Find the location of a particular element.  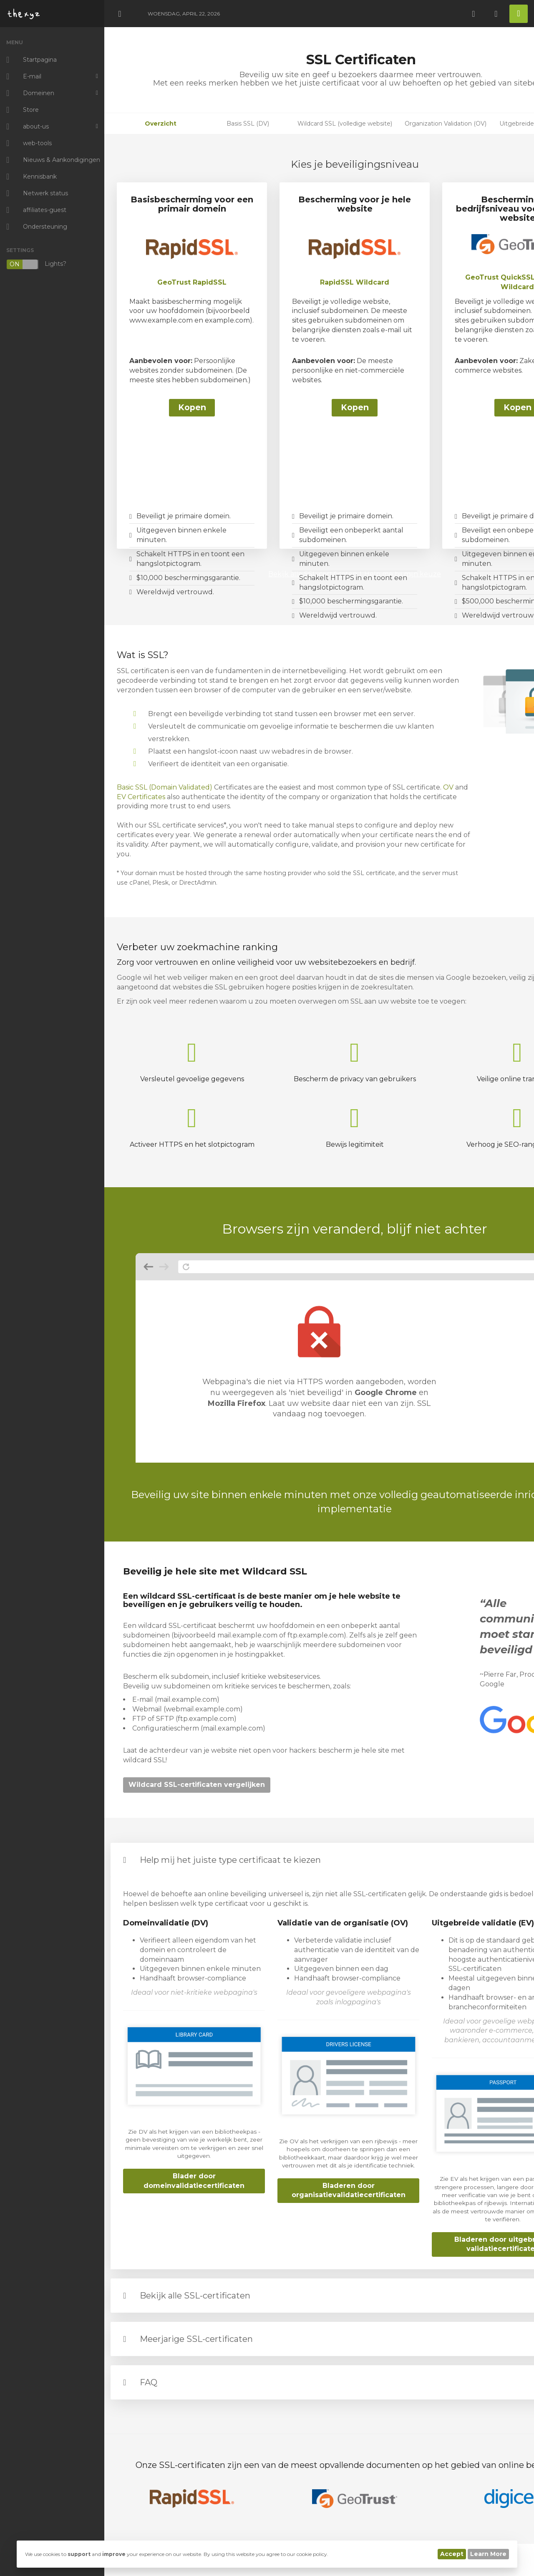

Lights? is located at coordinates (36, 264).